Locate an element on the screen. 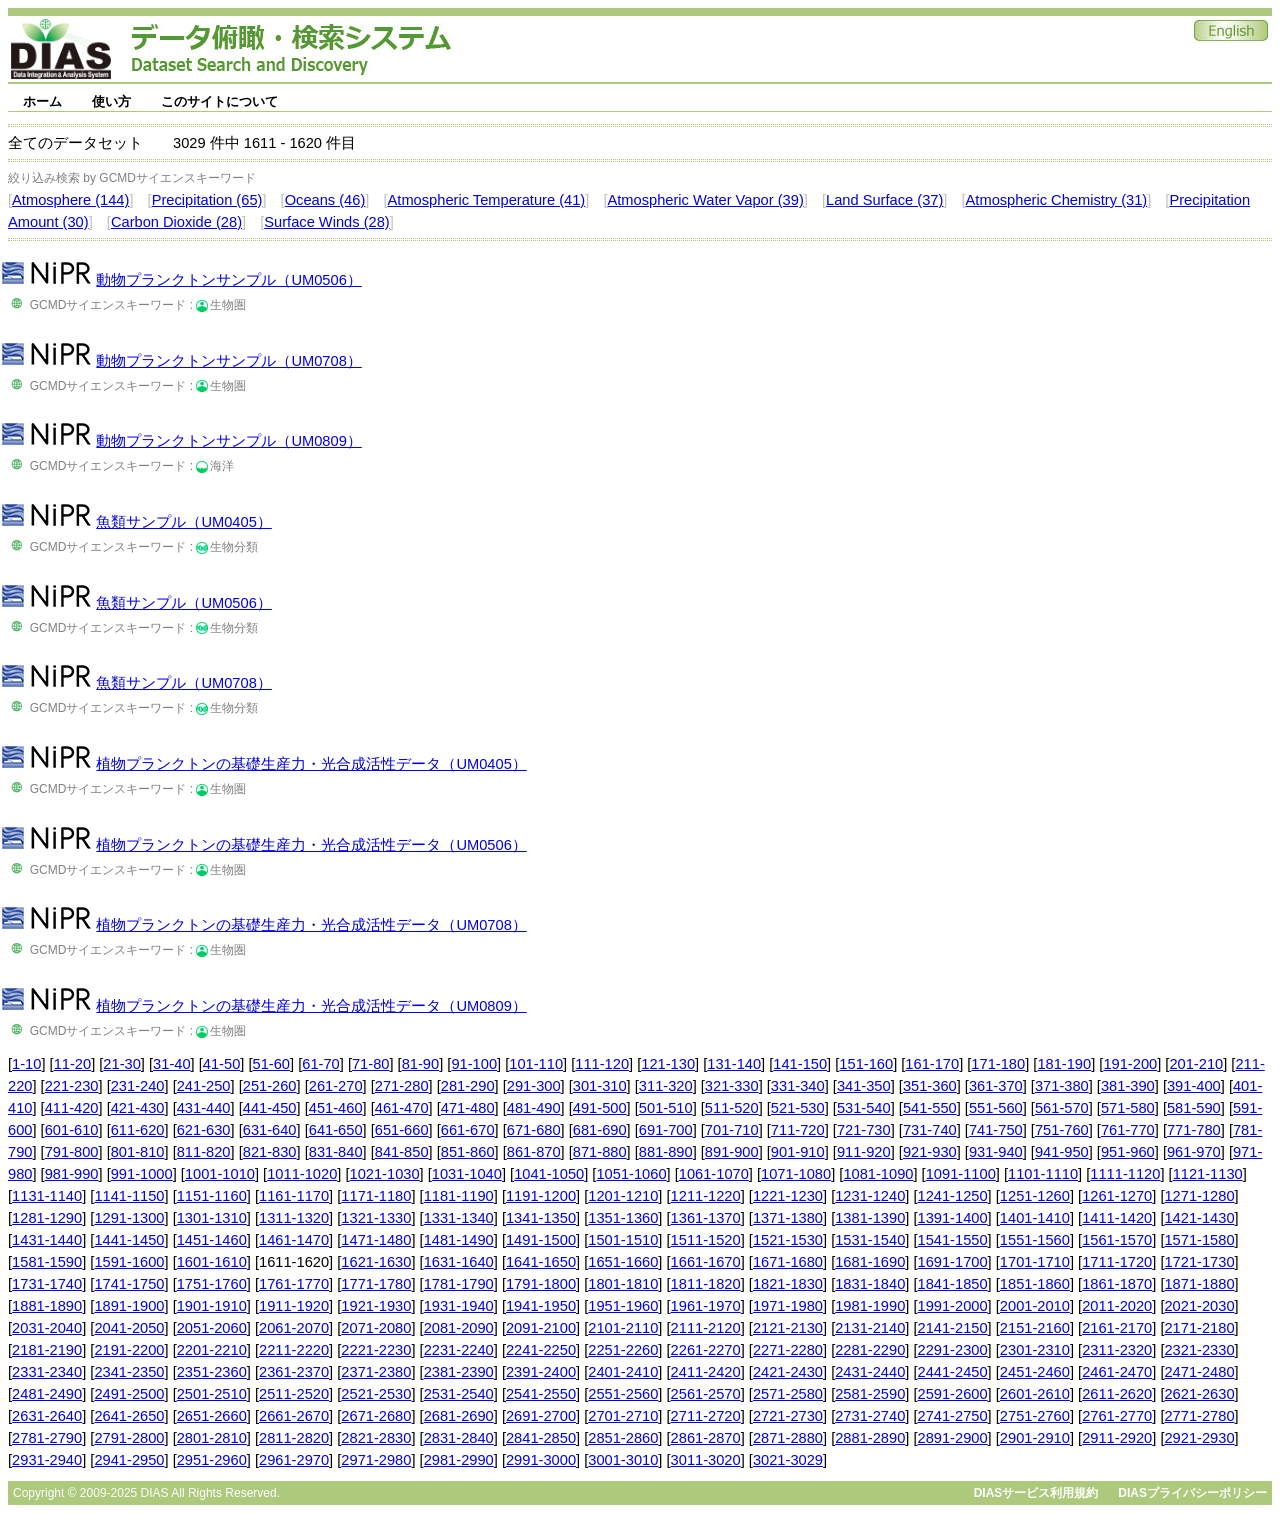 The image size is (1280, 1513). 521-530 is located at coordinates (798, 1108).